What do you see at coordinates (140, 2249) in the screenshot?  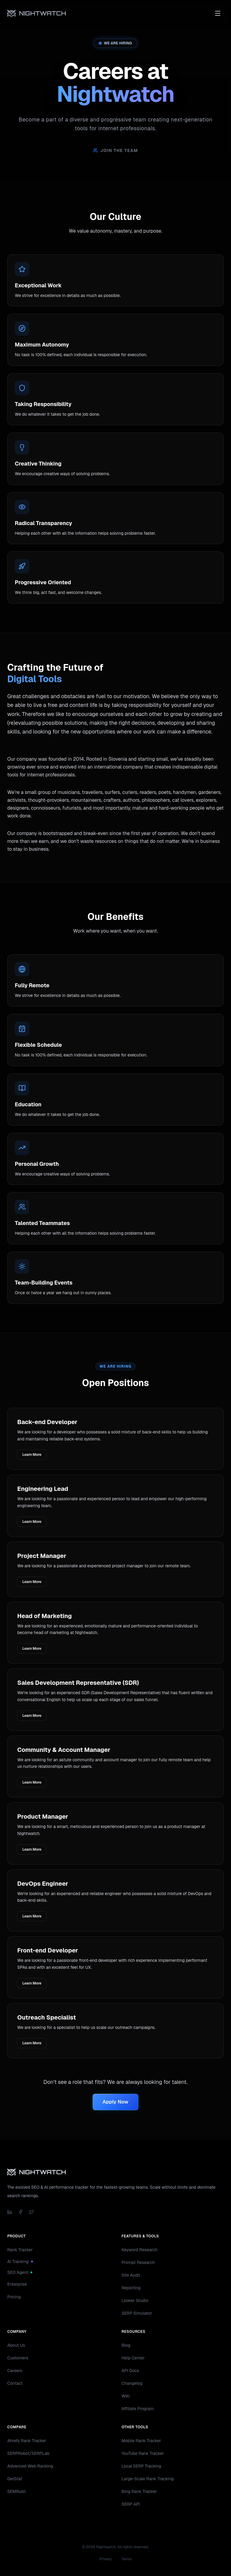 I see `Keyword Research` at bounding box center [140, 2249].